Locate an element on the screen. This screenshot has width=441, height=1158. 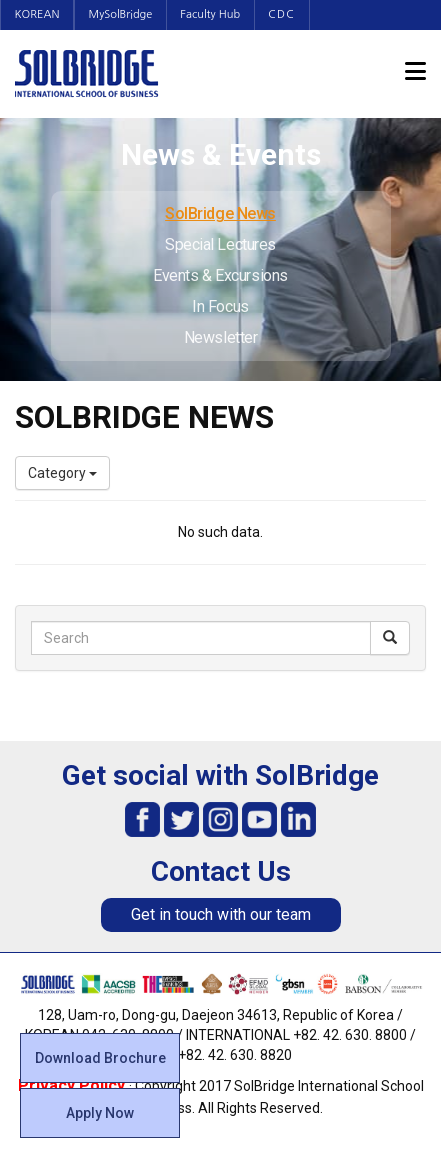
Category is located at coordinates (62, 473).